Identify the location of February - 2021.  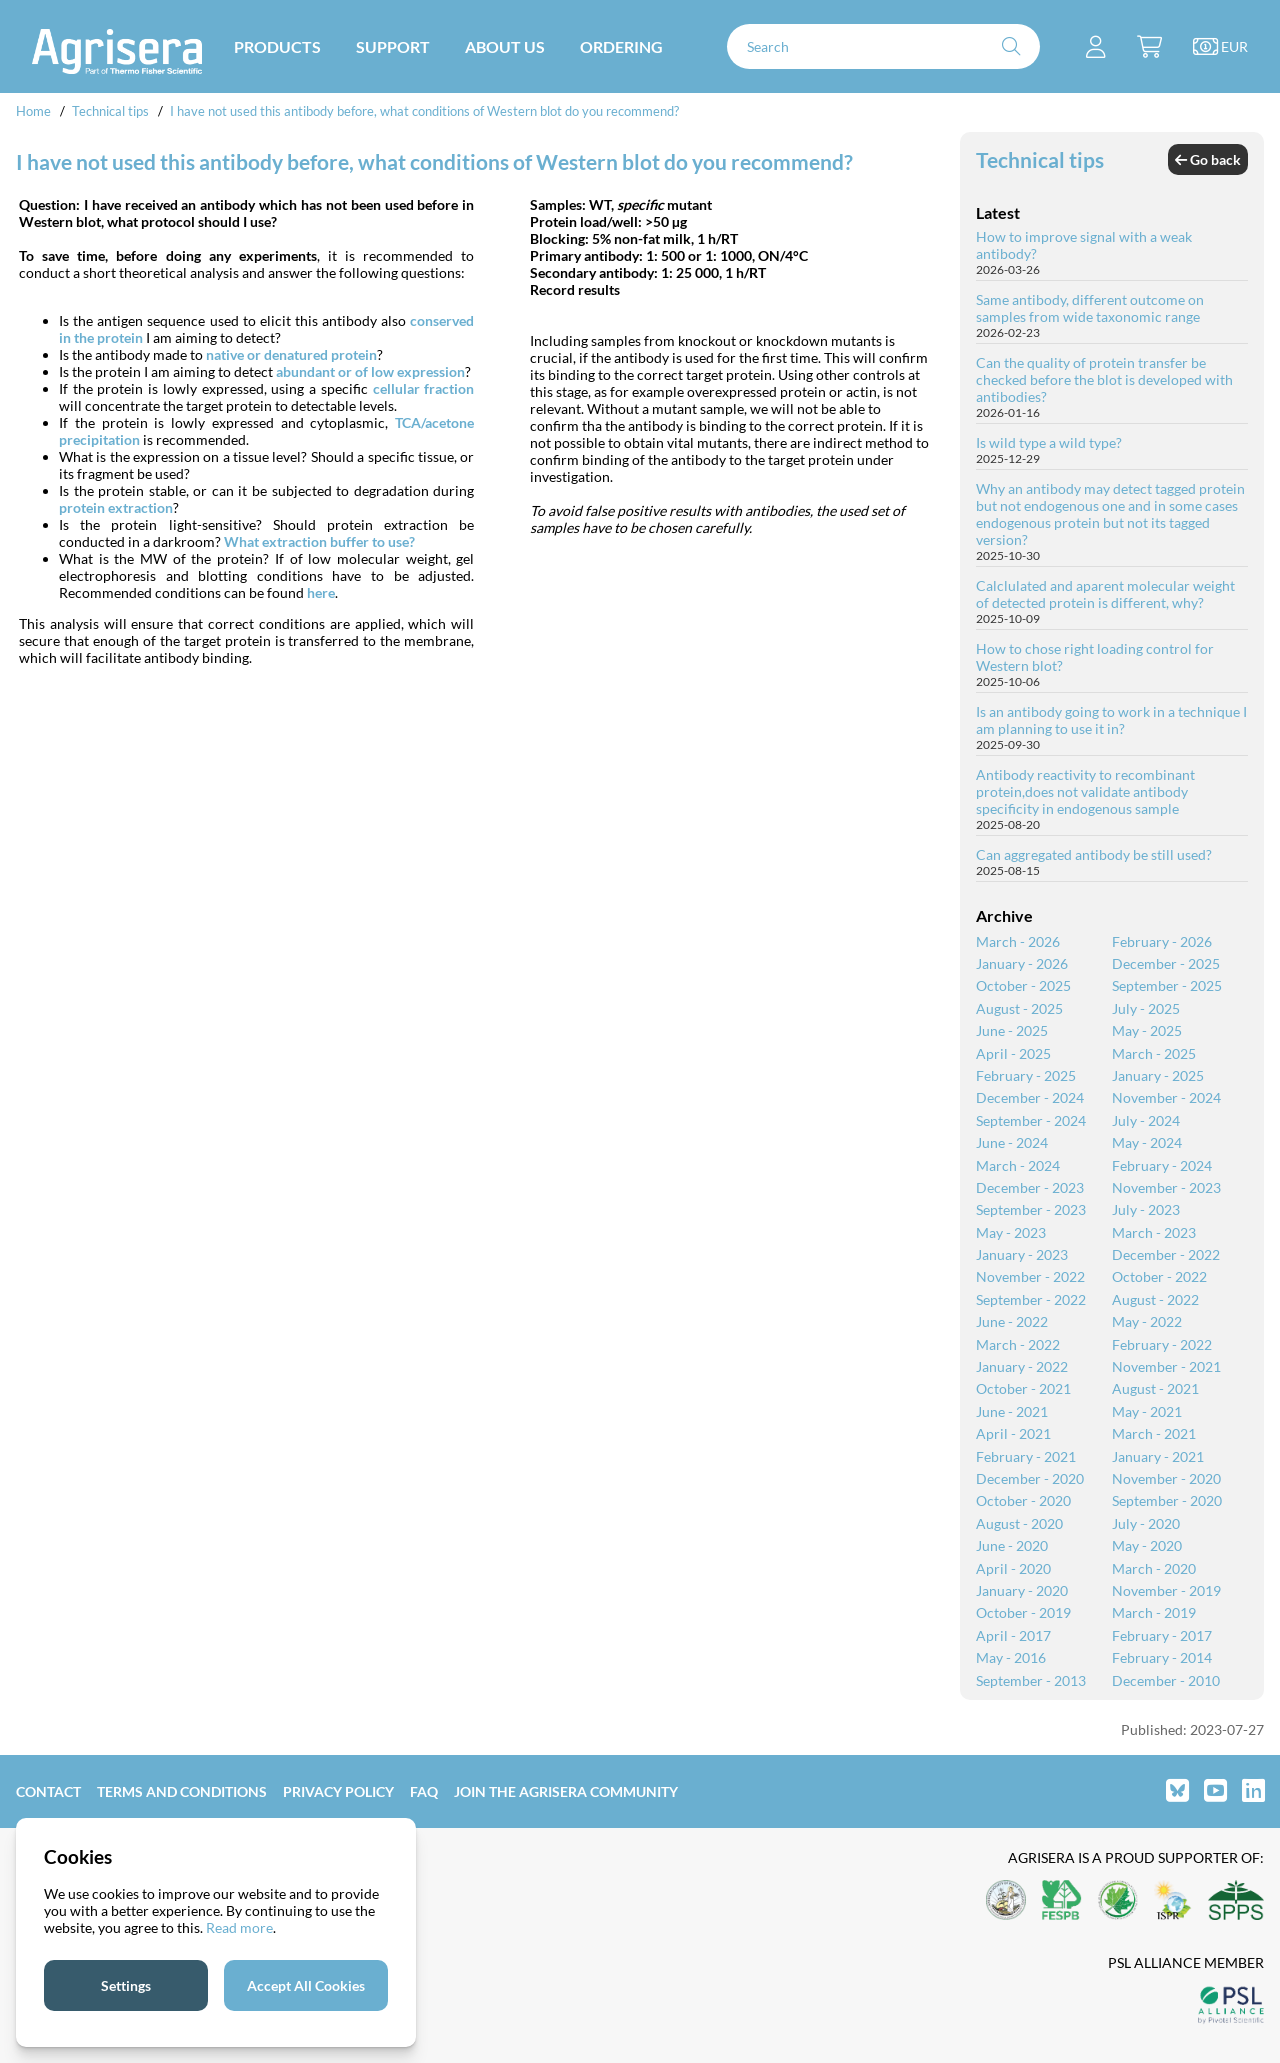
(1026, 1456).